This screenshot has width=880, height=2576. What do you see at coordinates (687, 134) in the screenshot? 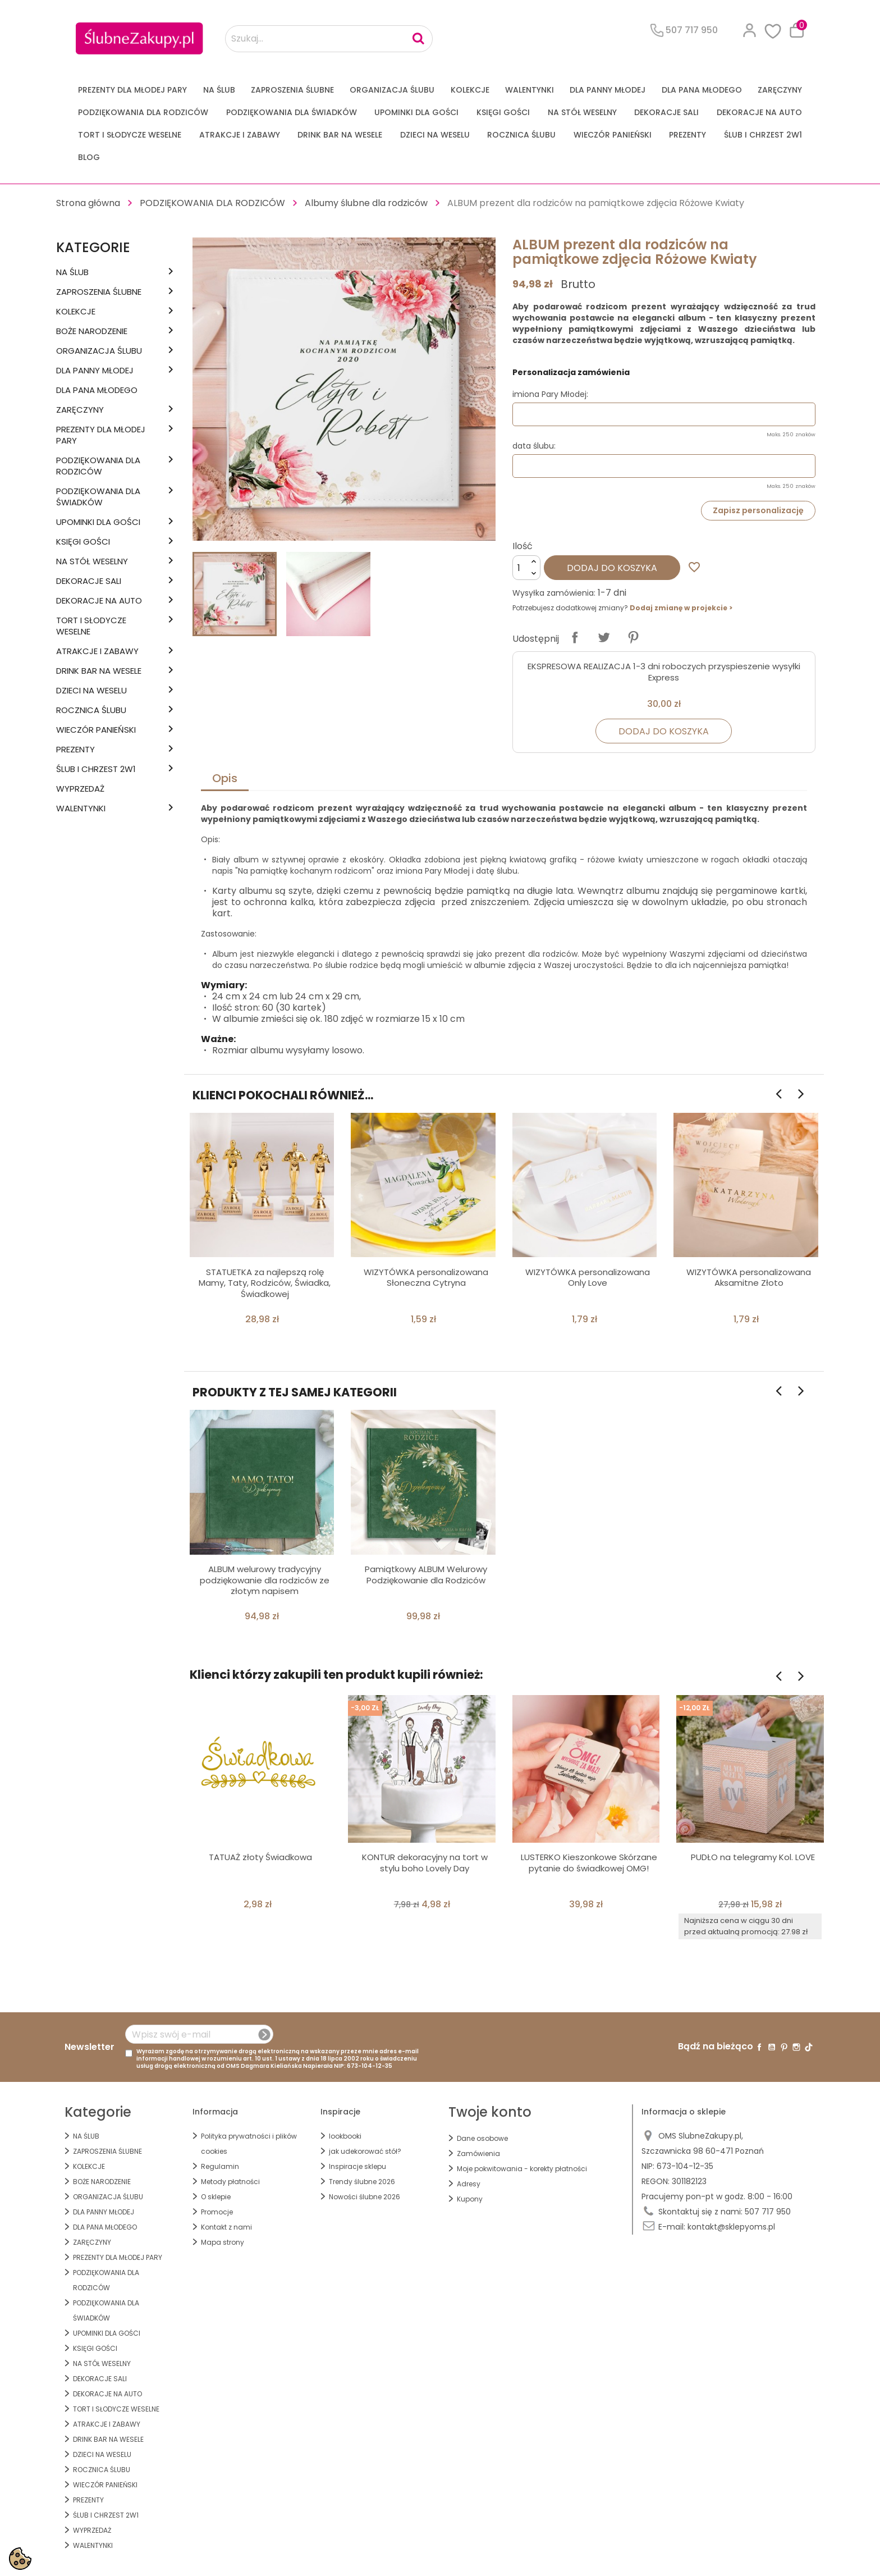
I see `PREZENTY` at bounding box center [687, 134].